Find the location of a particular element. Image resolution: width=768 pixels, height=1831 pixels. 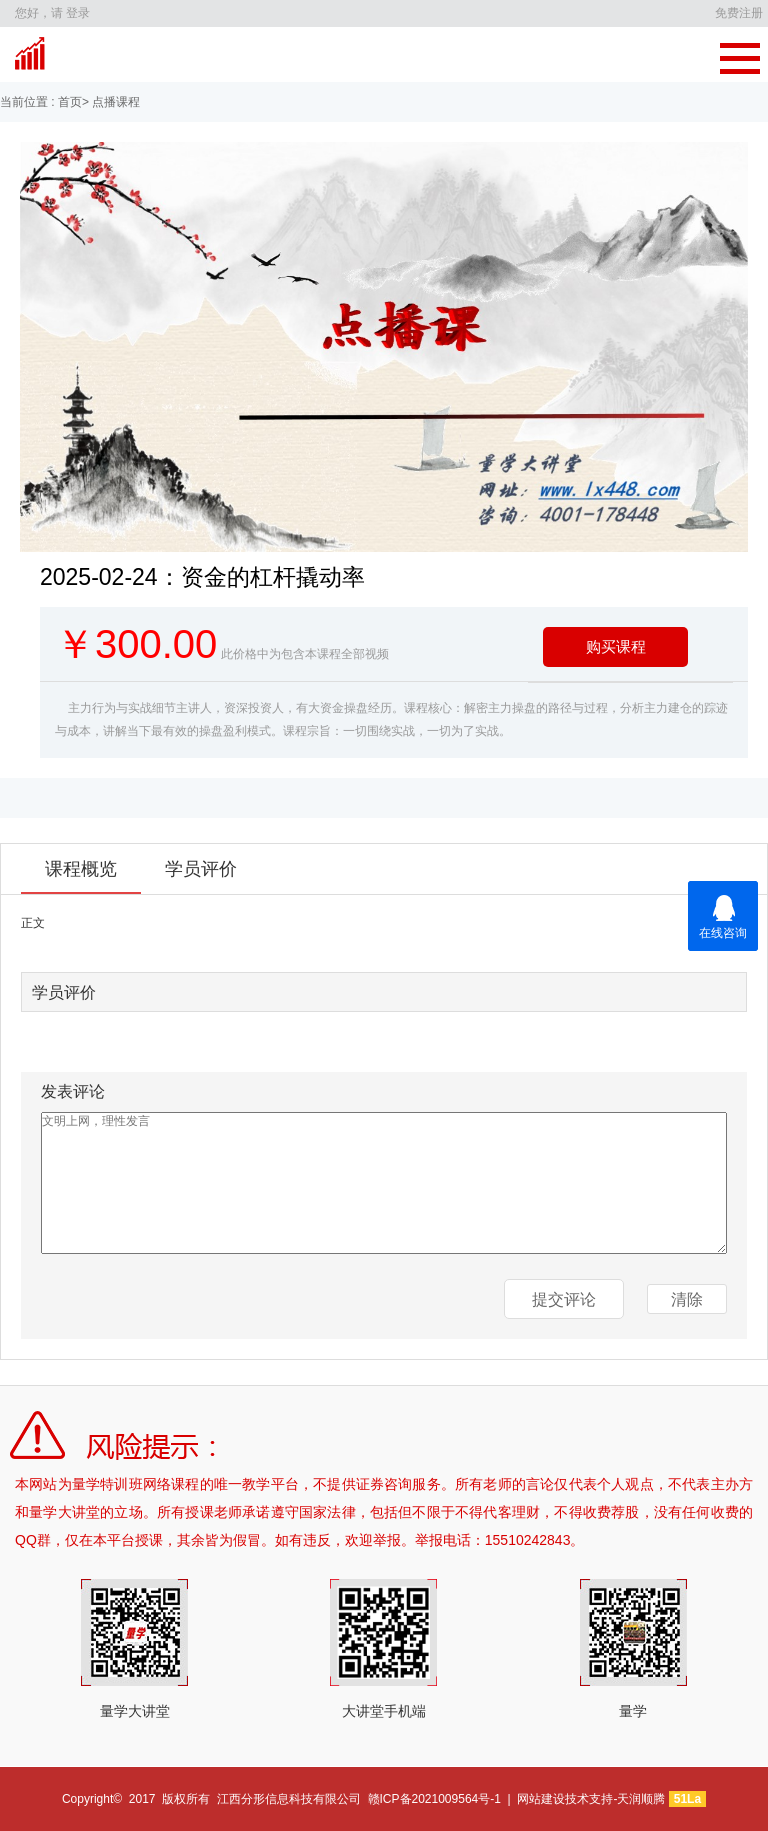

课程概览 is located at coordinates (81, 869).